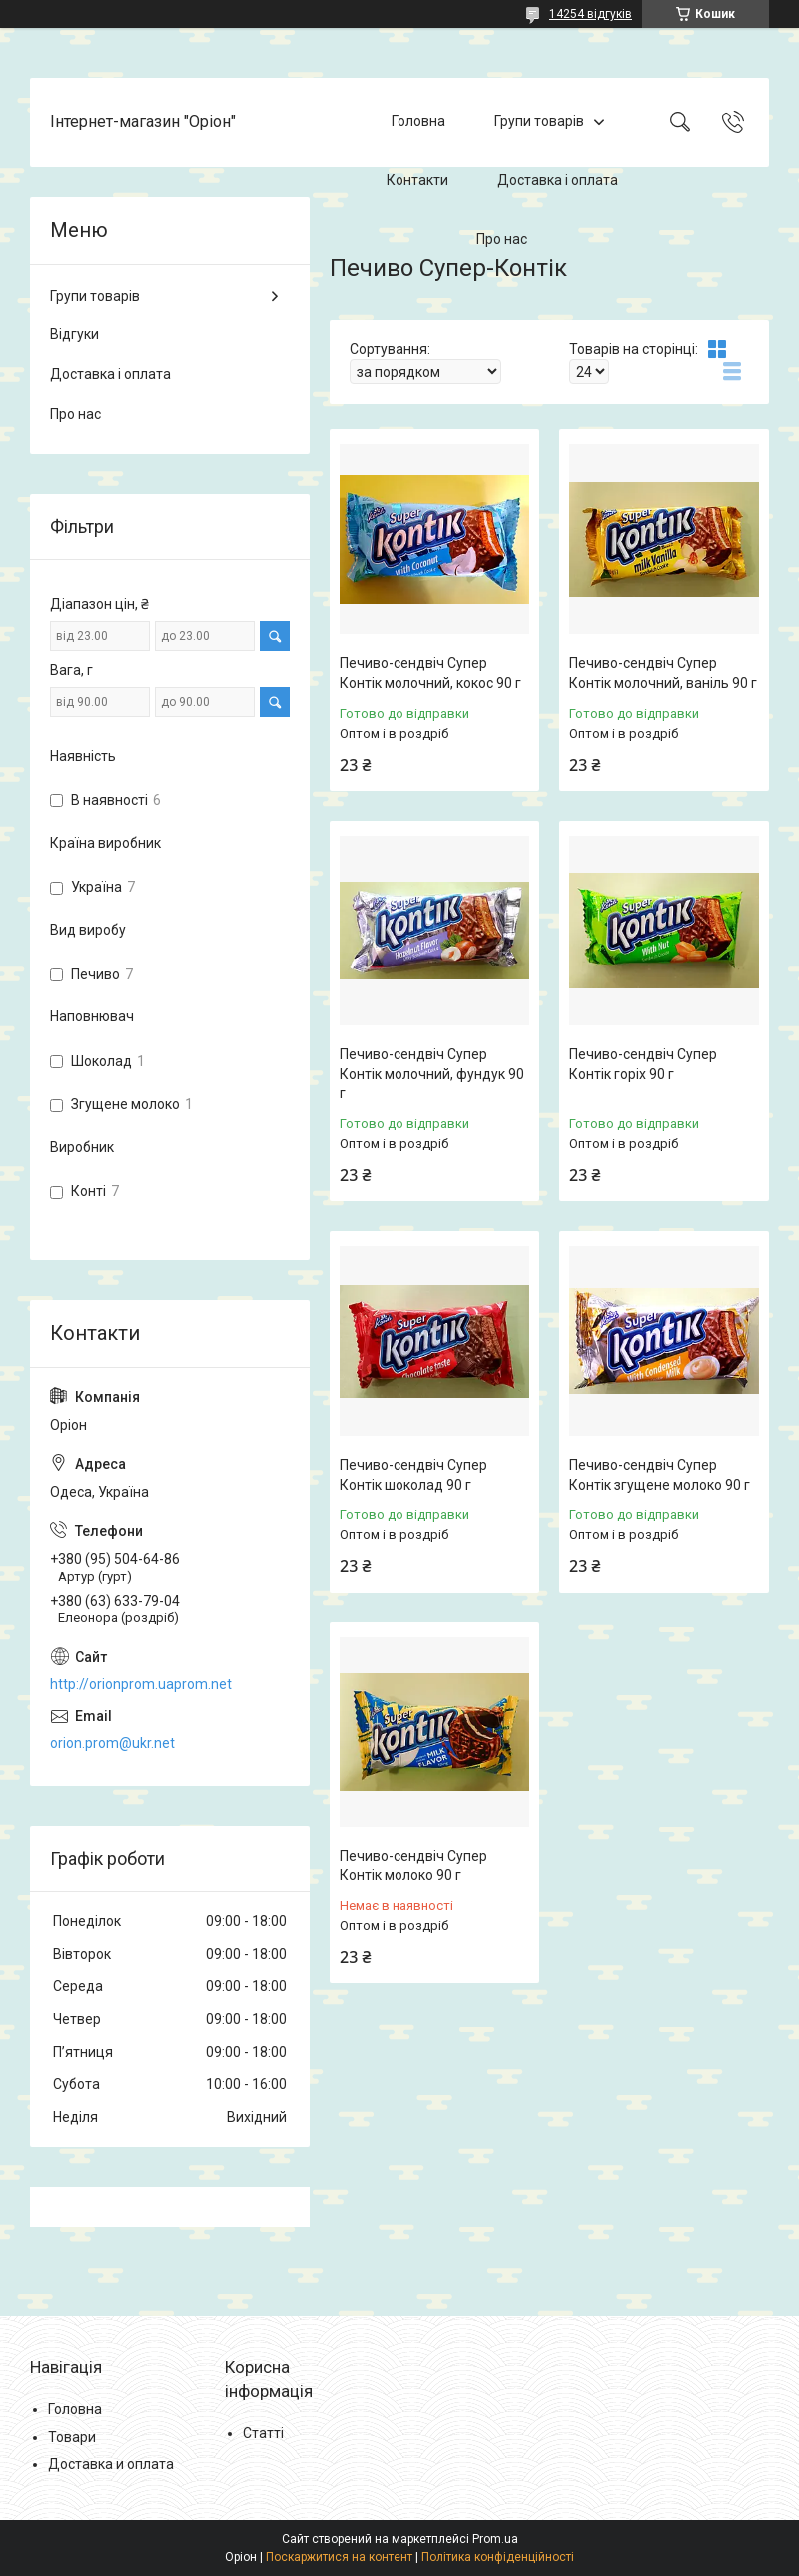  Describe the element at coordinates (497, 2557) in the screenshot. I see `Політика конфіденційності` at that location.